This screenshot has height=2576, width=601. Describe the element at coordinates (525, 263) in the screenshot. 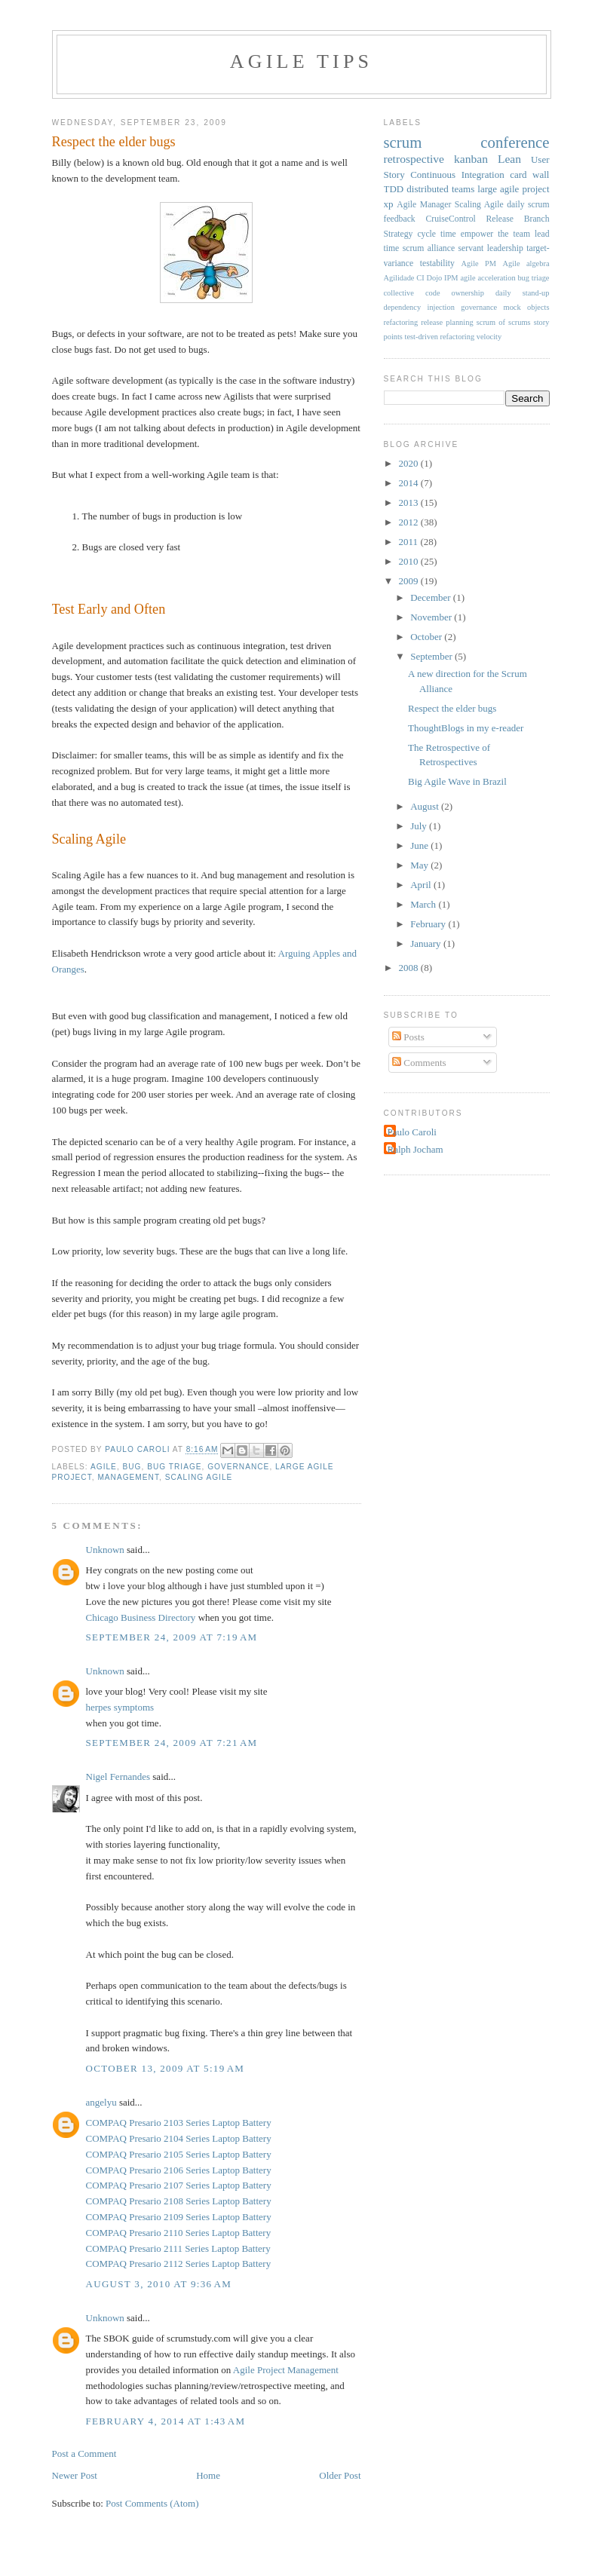

I see `Agile algebra` at that location.